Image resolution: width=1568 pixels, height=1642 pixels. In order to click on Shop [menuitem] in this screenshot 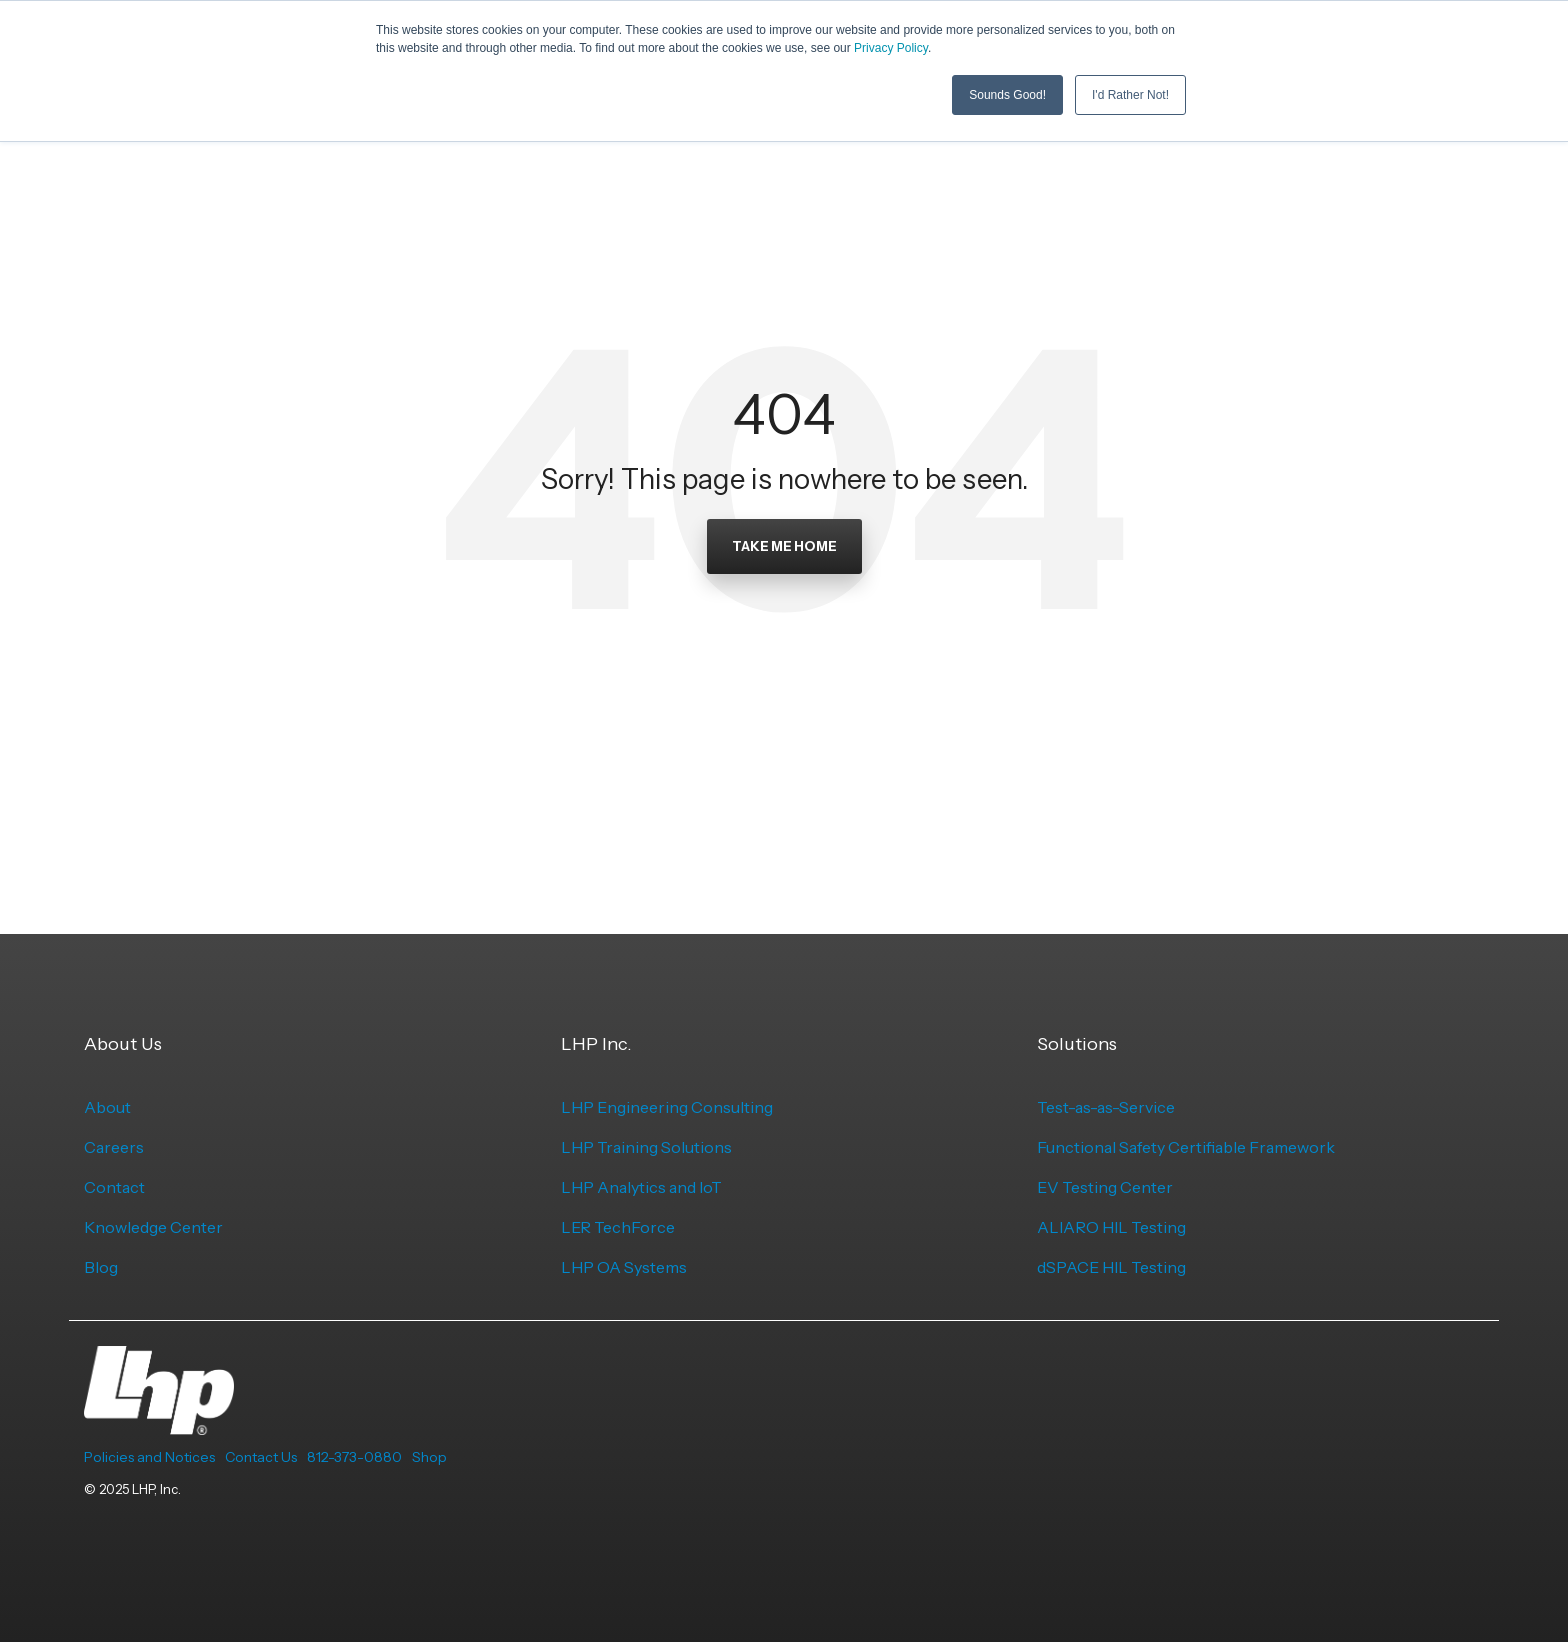, I will do `click(429, 1457)`.